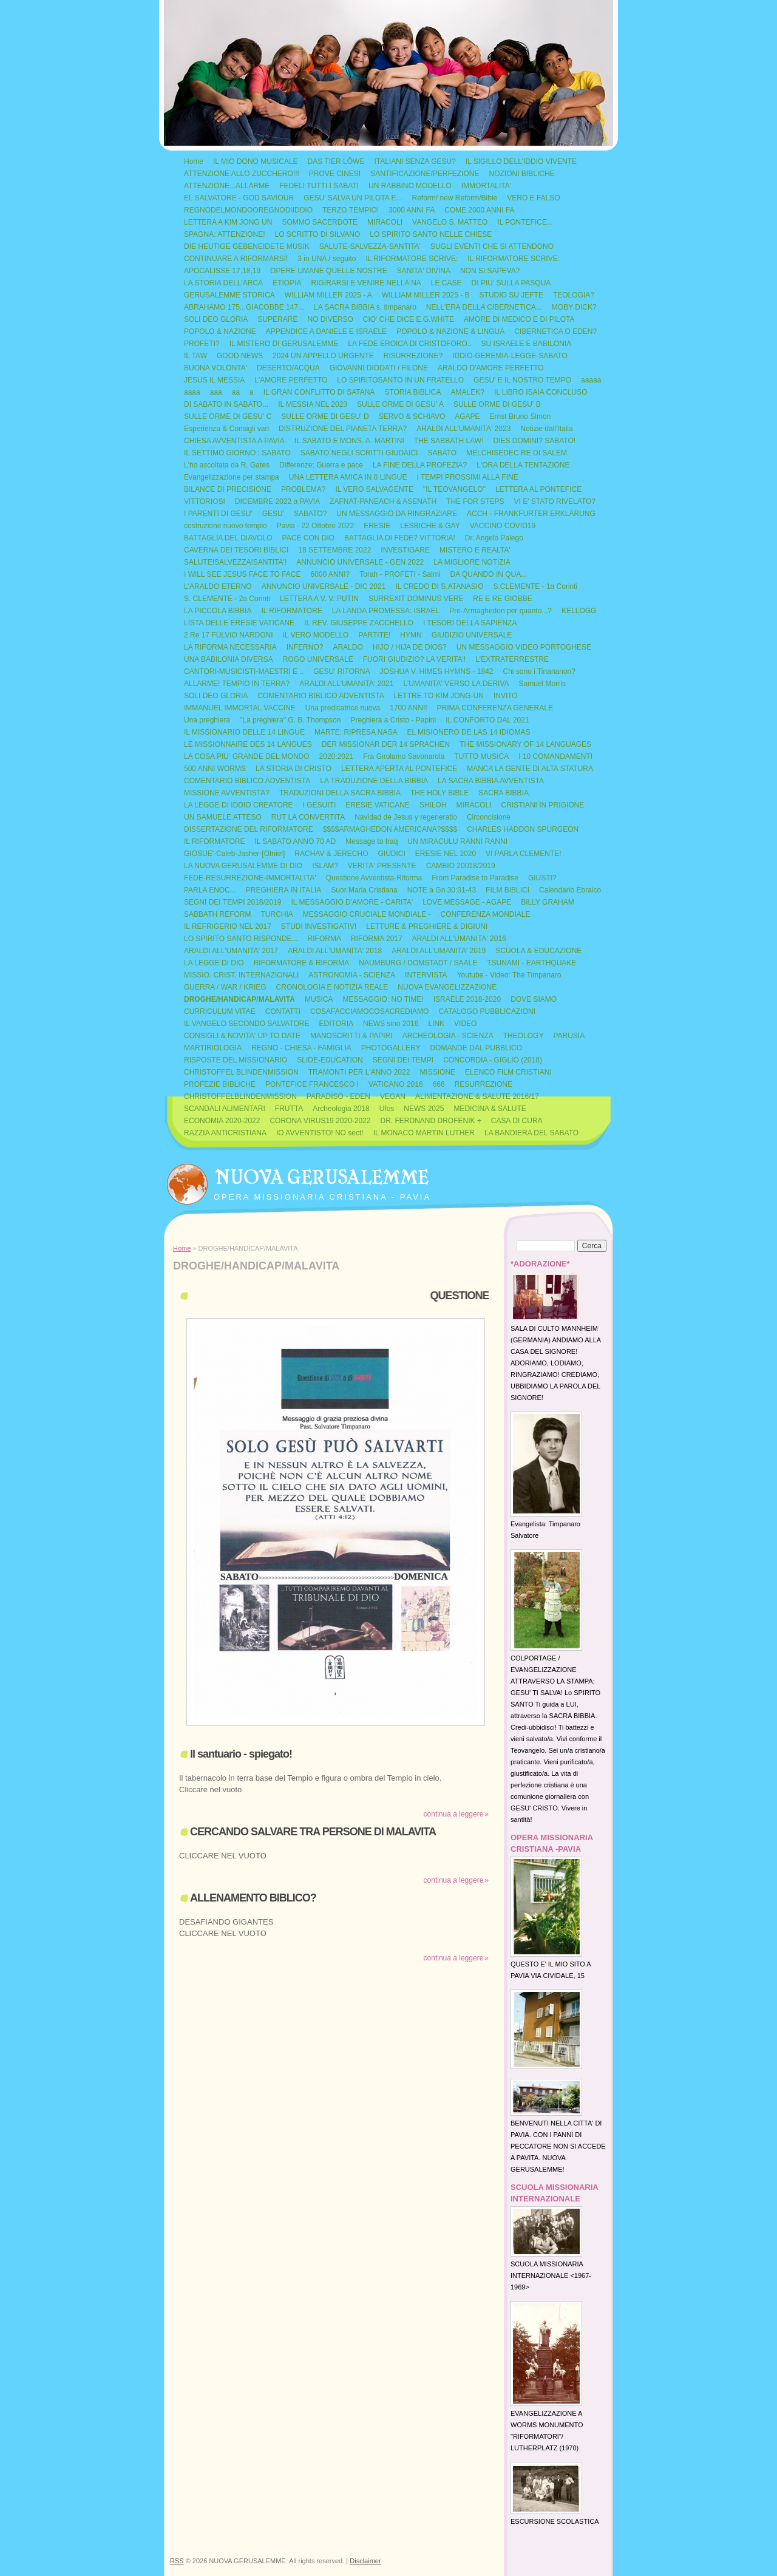  What do you see at coordinates (424, 173) in the screenshot?
I see `SANTIFICAZIONE/PERFEZIONE` at bounding box center [424, 173].